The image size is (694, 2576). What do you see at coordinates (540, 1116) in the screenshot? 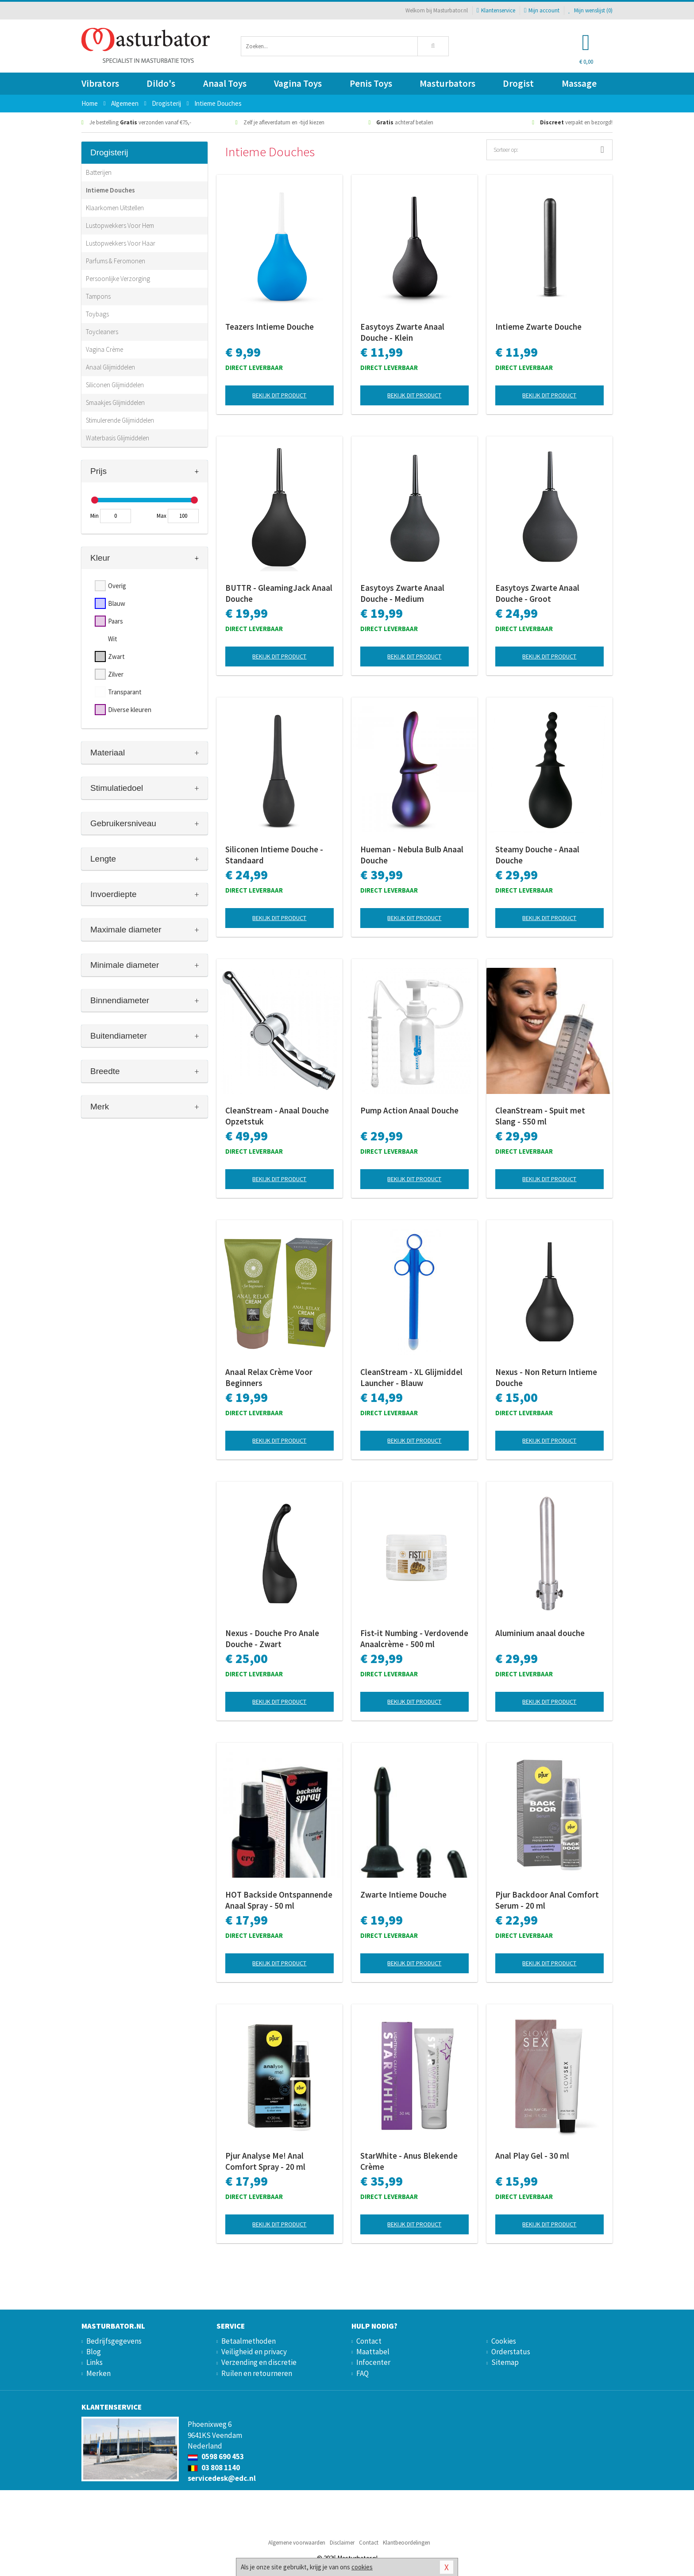
I see `CleanStream - Spuit met Slang - 550 ml` at bounding box center [540, 1116].